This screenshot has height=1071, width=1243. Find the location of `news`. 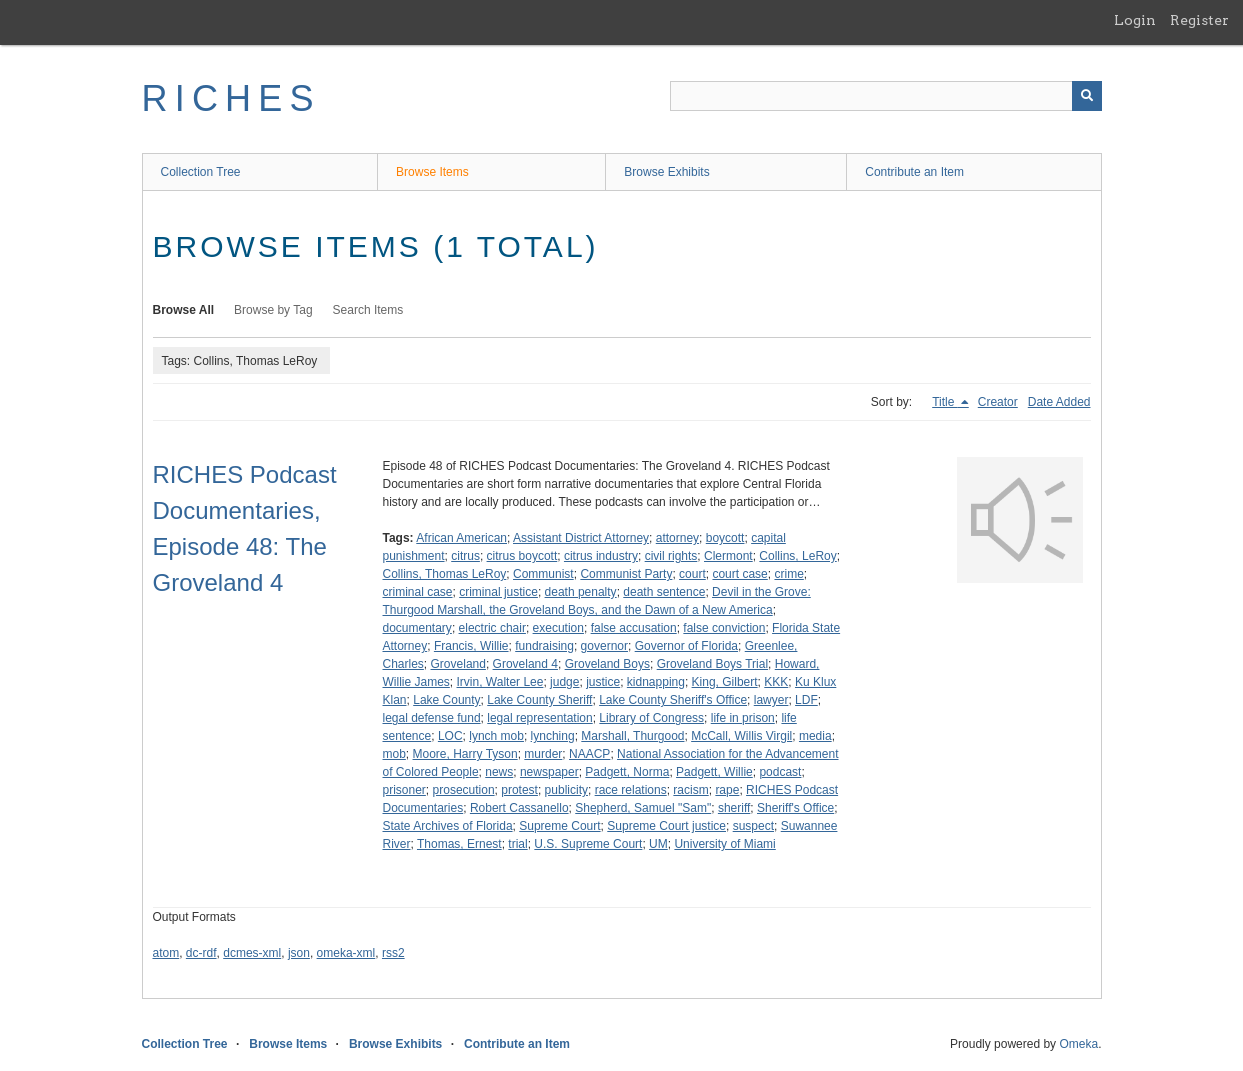

news is located at coordinates (499, 772).